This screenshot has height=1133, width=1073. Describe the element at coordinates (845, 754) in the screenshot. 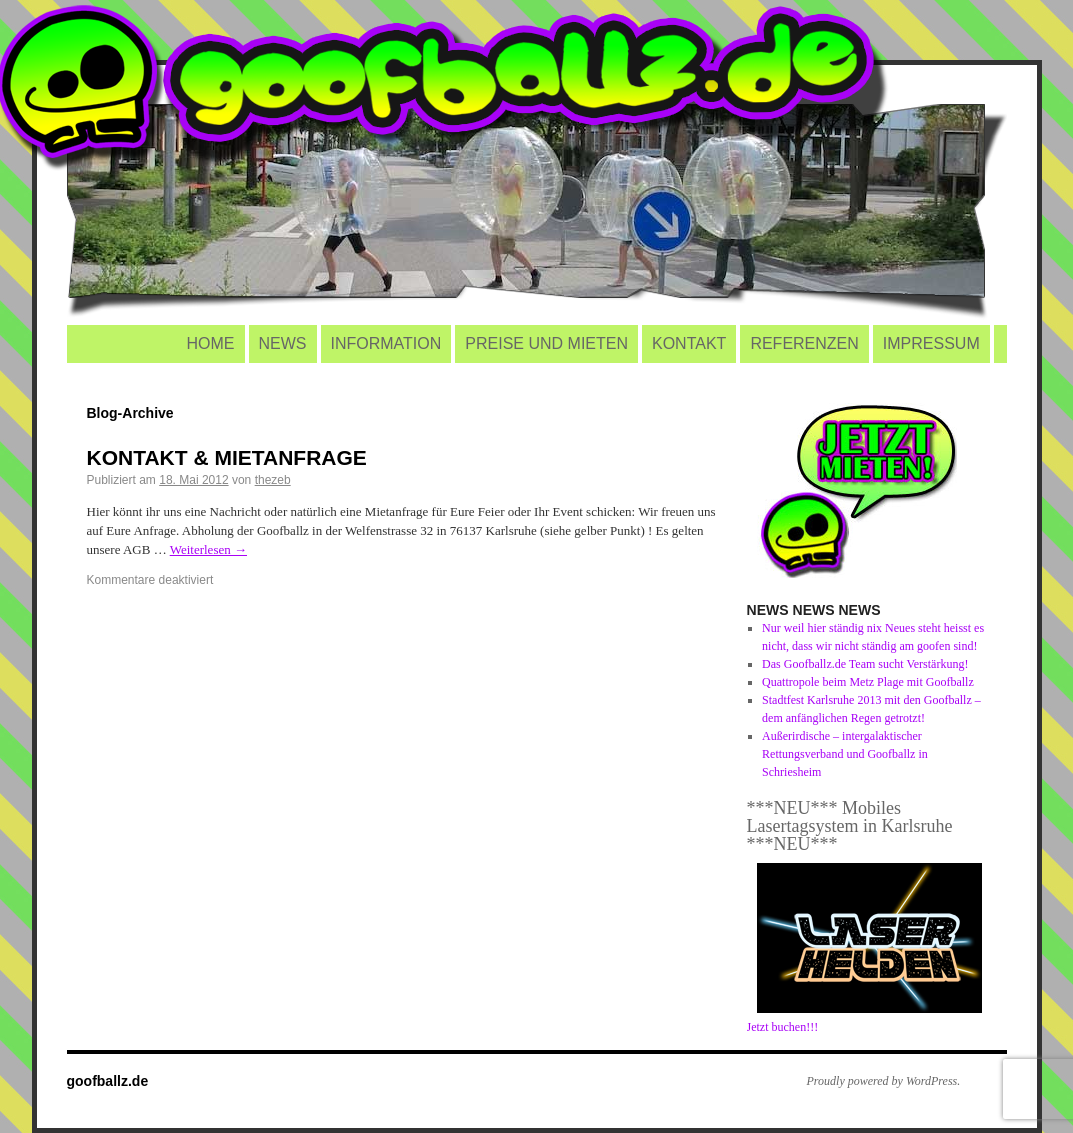

I see `Außerirdische – intergalaktischer Rettungsverband und Goofballz in Schriesheim` at that location.